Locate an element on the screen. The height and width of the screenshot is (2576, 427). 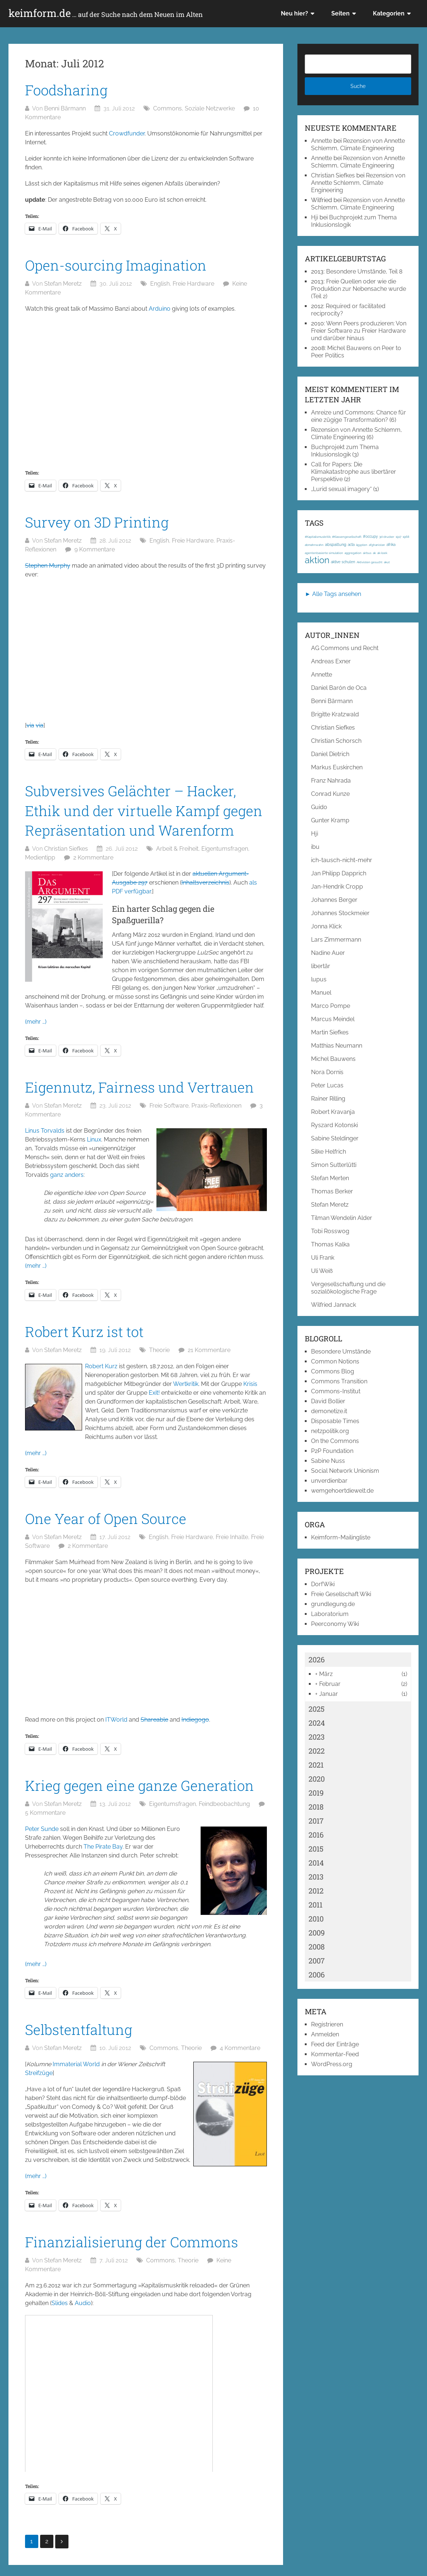
Neu hier? is located at coordinates (294, 13).